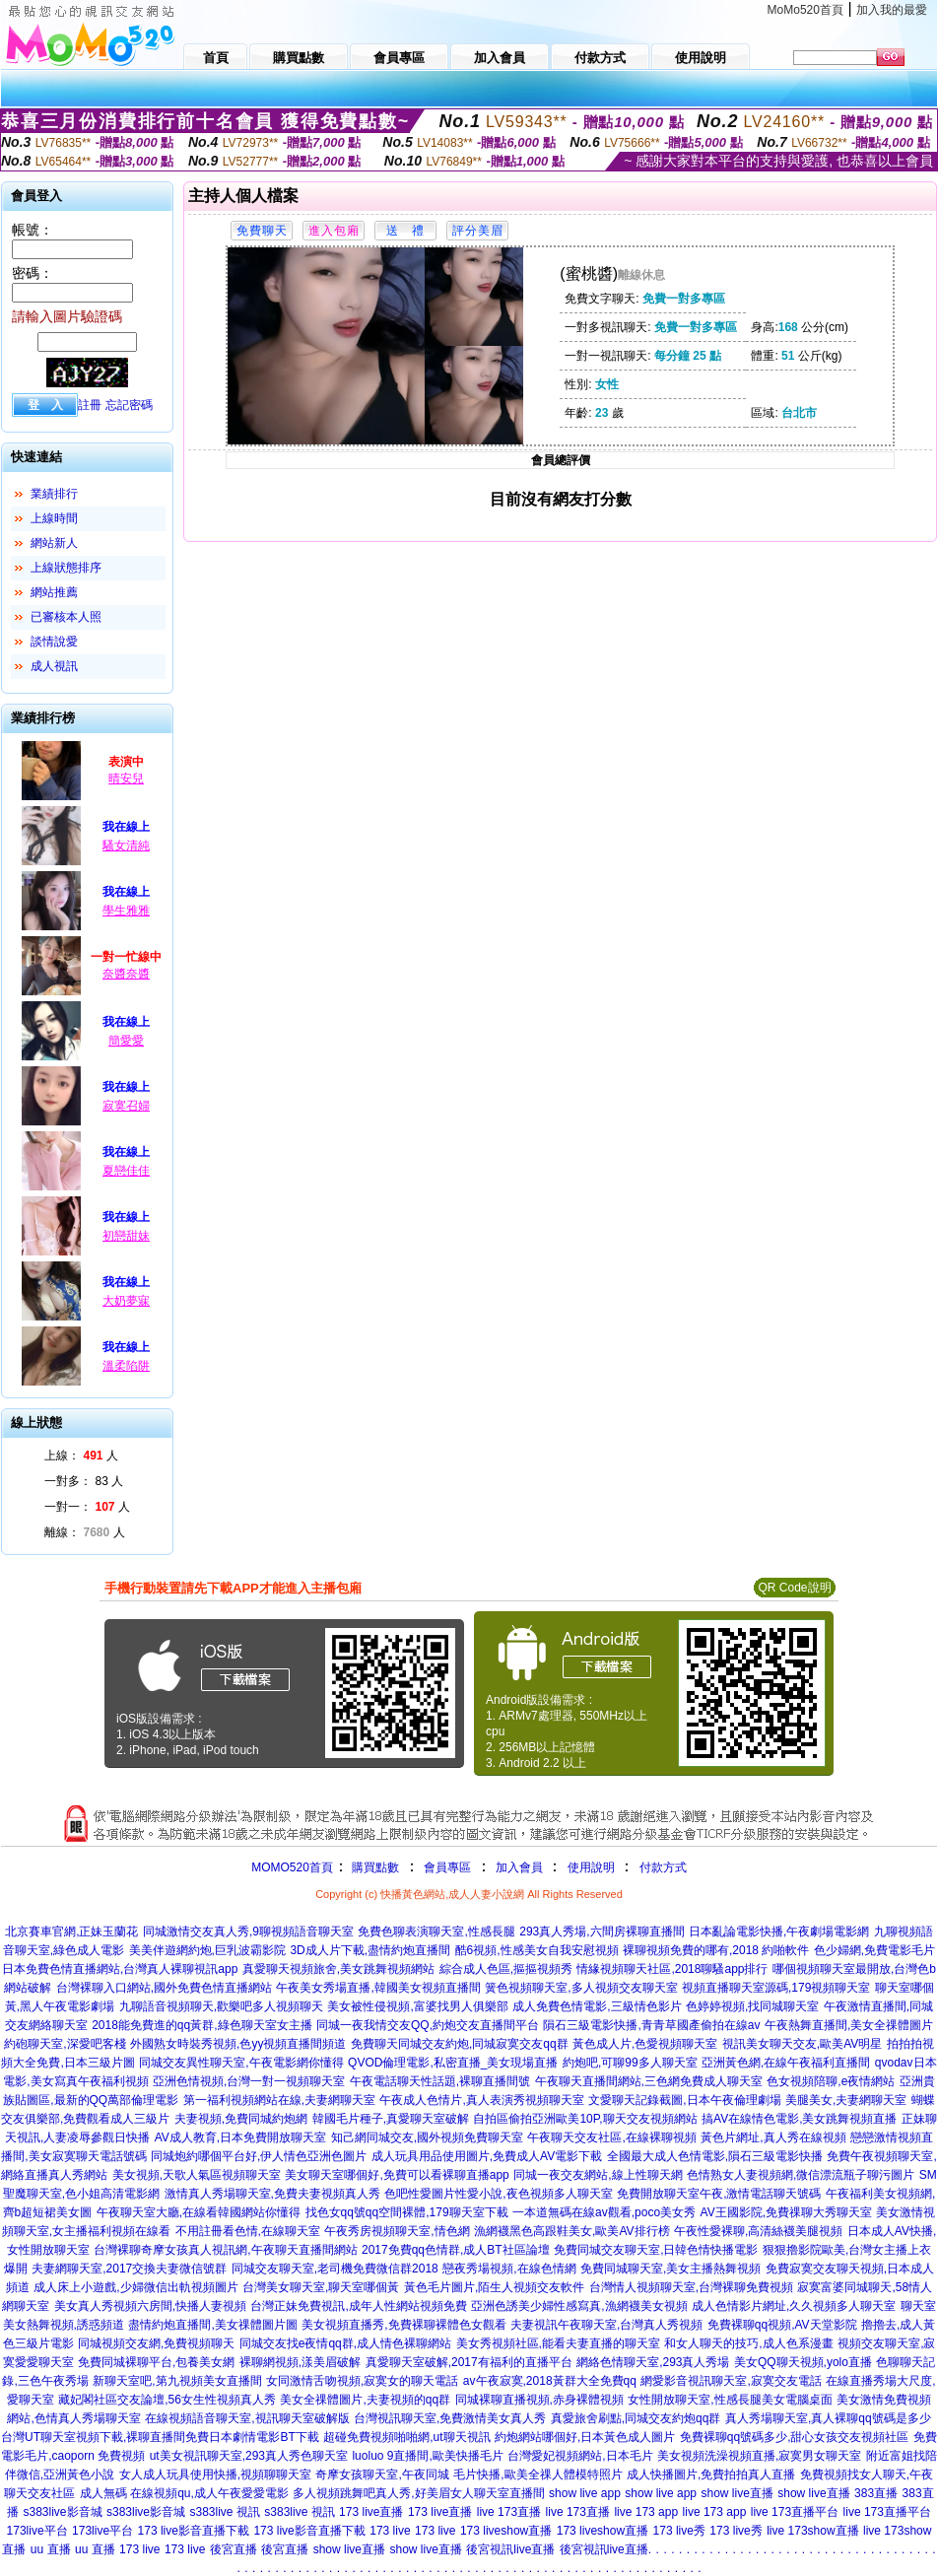 This screenshot has height=2576, width=938. Describe the element at coordinates (126, 910) in the screenshot. I see `學生雅雅` at that location.